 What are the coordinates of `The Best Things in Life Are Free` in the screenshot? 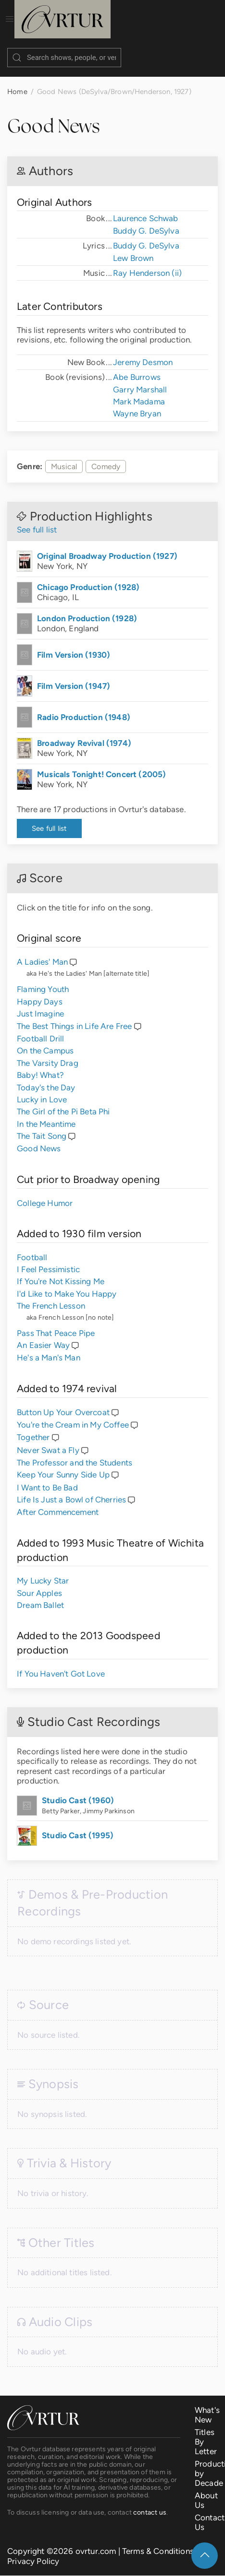 It's located at (74, 1016).